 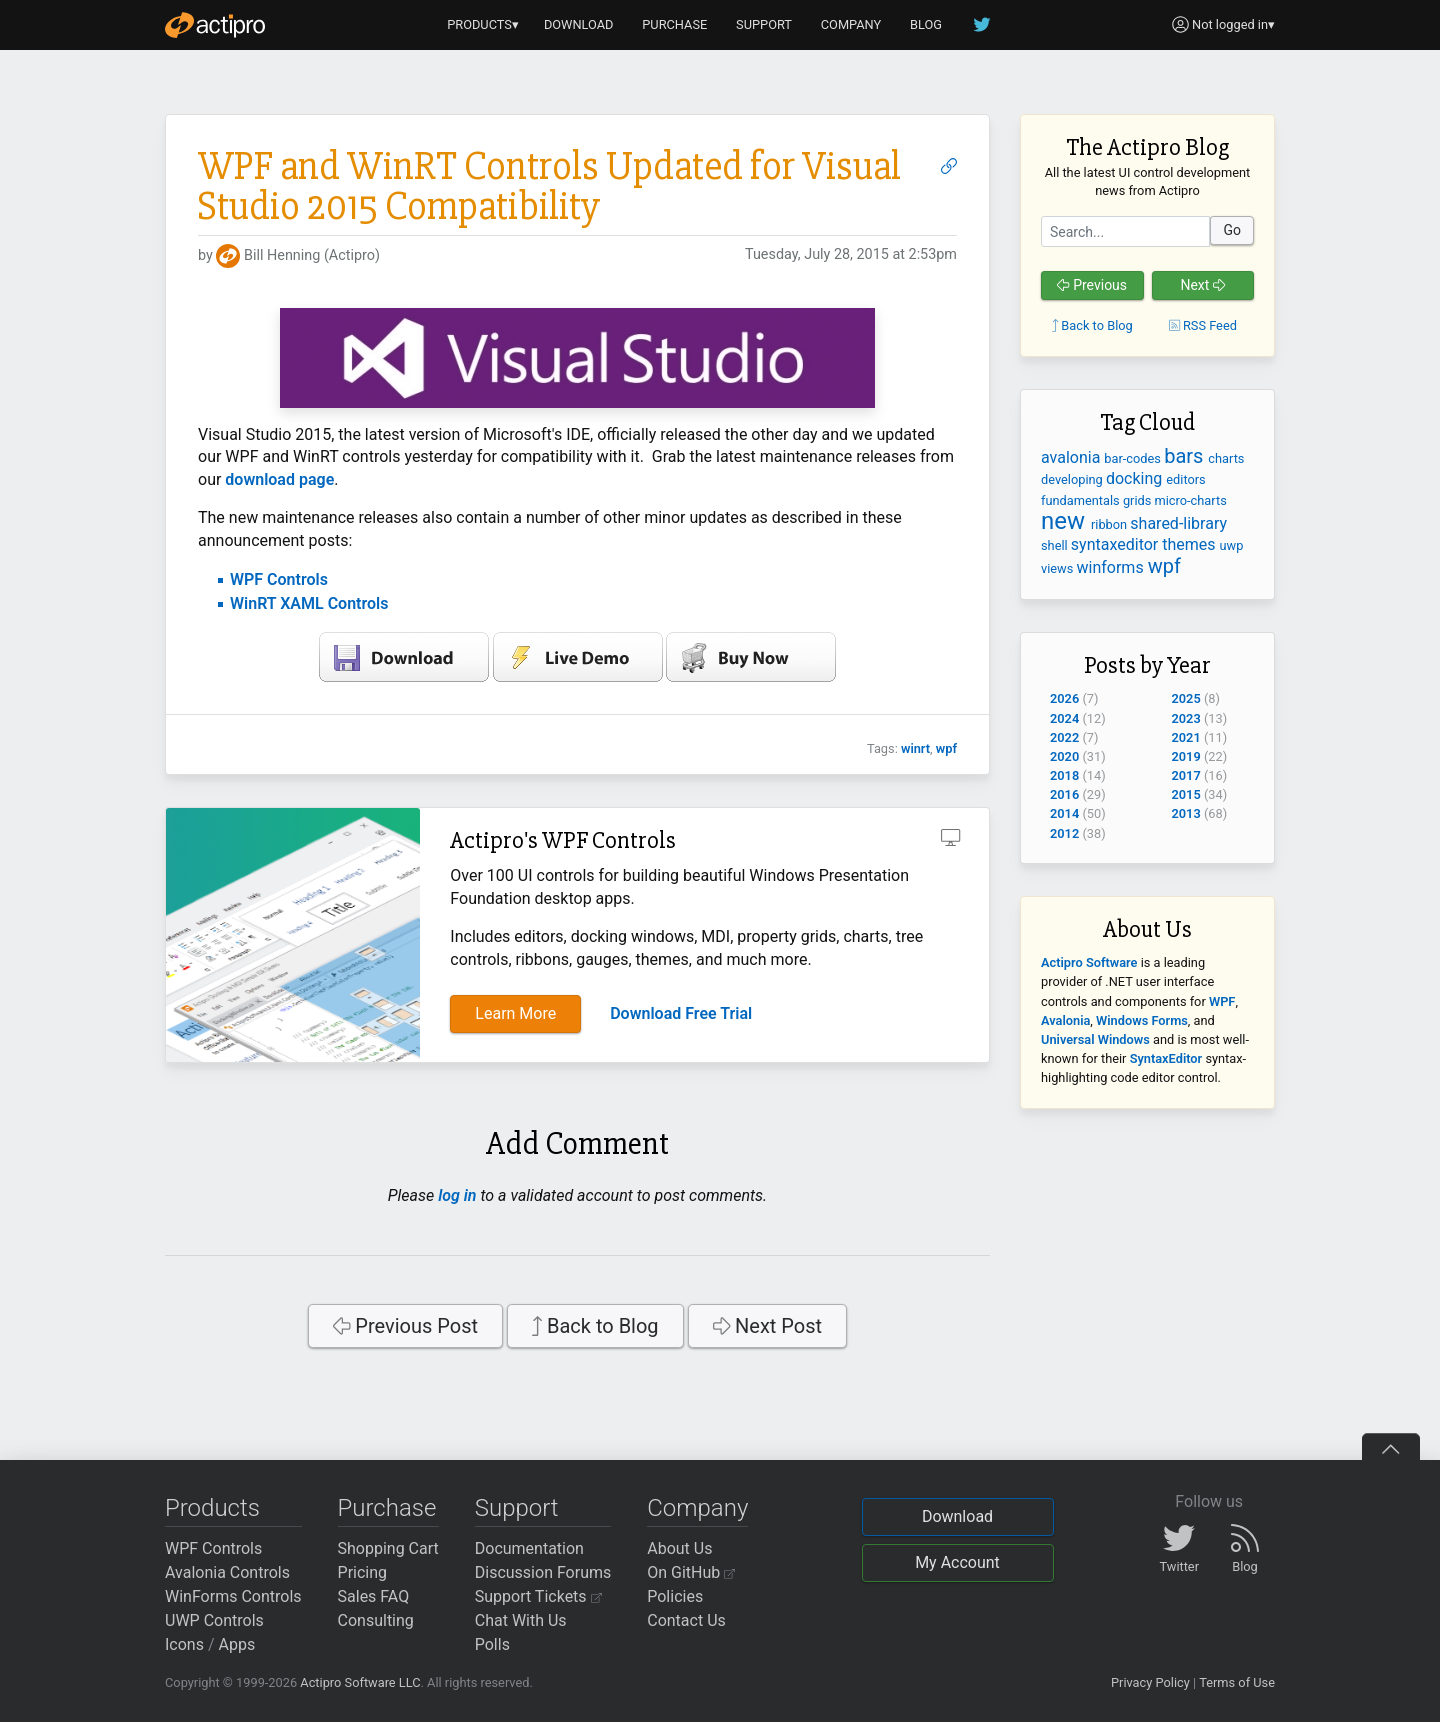 I want to click on 2018, so click(x=1064, y=775).